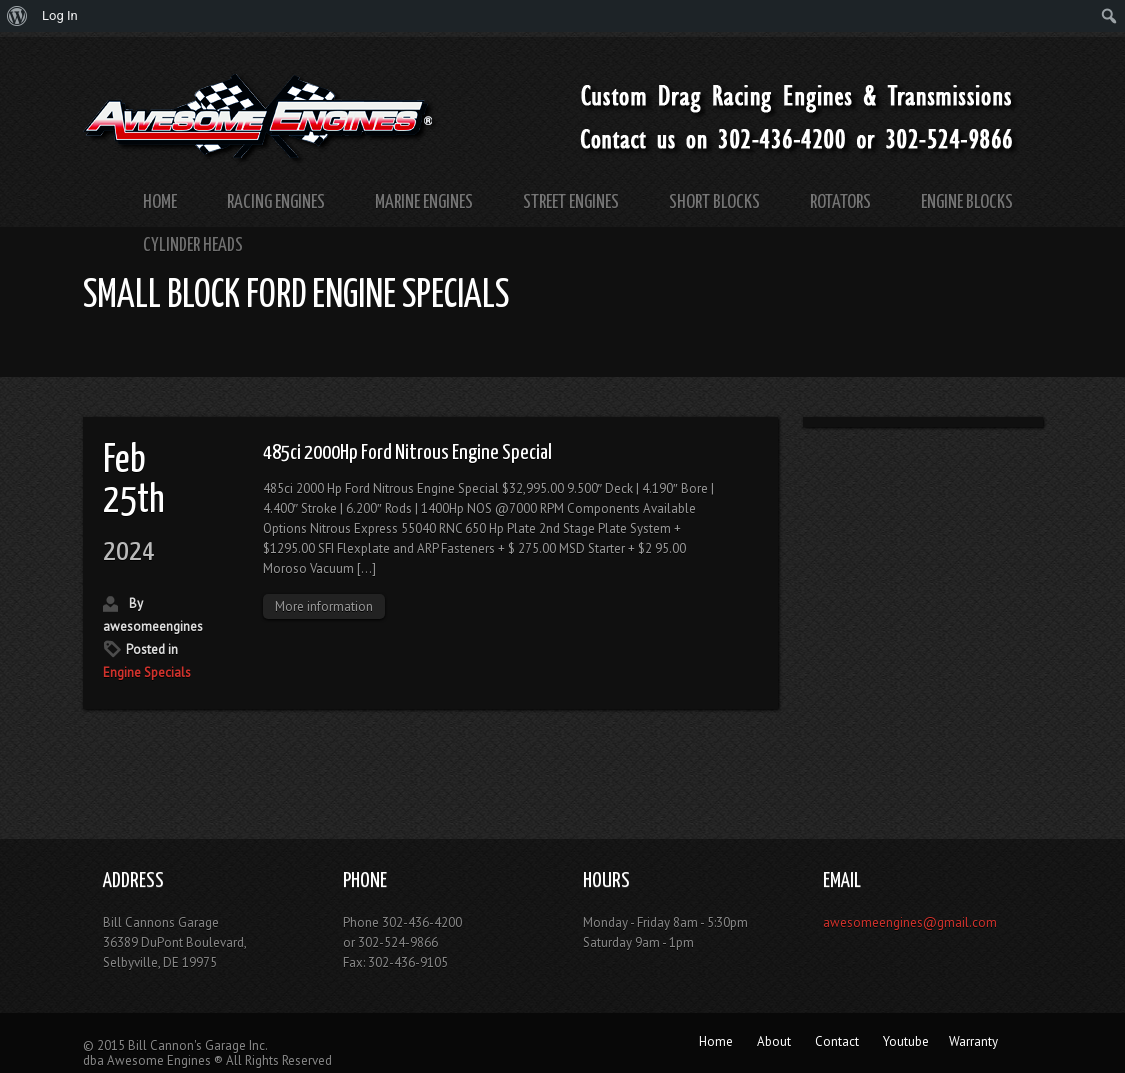 This screenshot has height=1073, width=1125. Describe the element at coordinates (906, 1041) in the screenshot. I see `Youtube` at that location.